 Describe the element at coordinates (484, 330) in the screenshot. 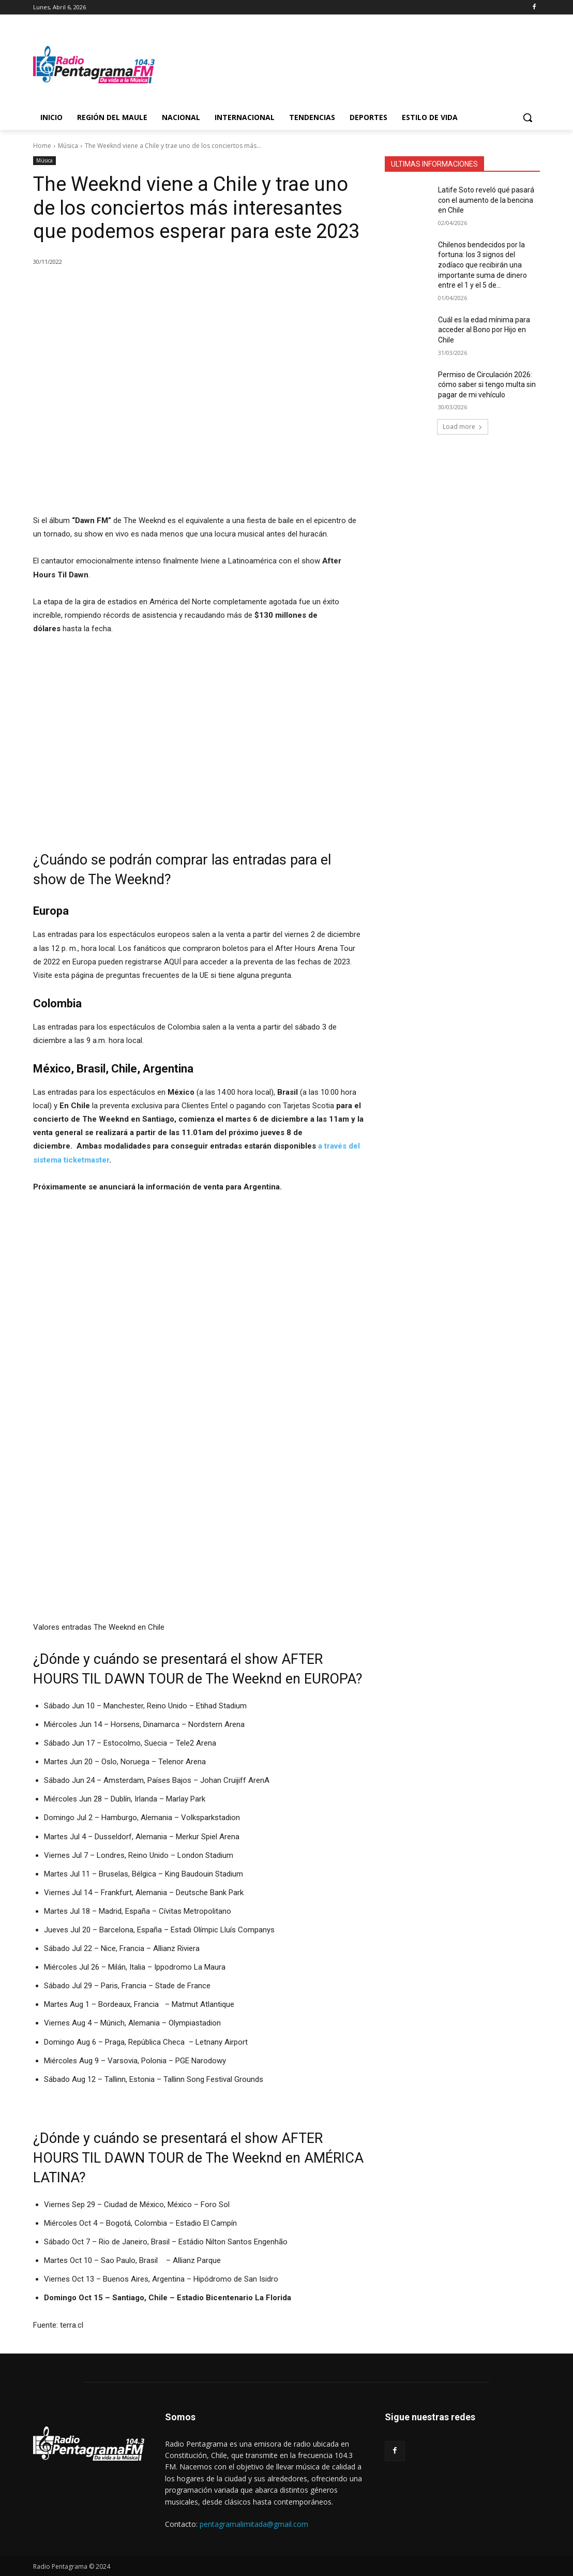

I see `Cuál es la edad mínima para acceder al Bono por Hijo en Chile` at that location.